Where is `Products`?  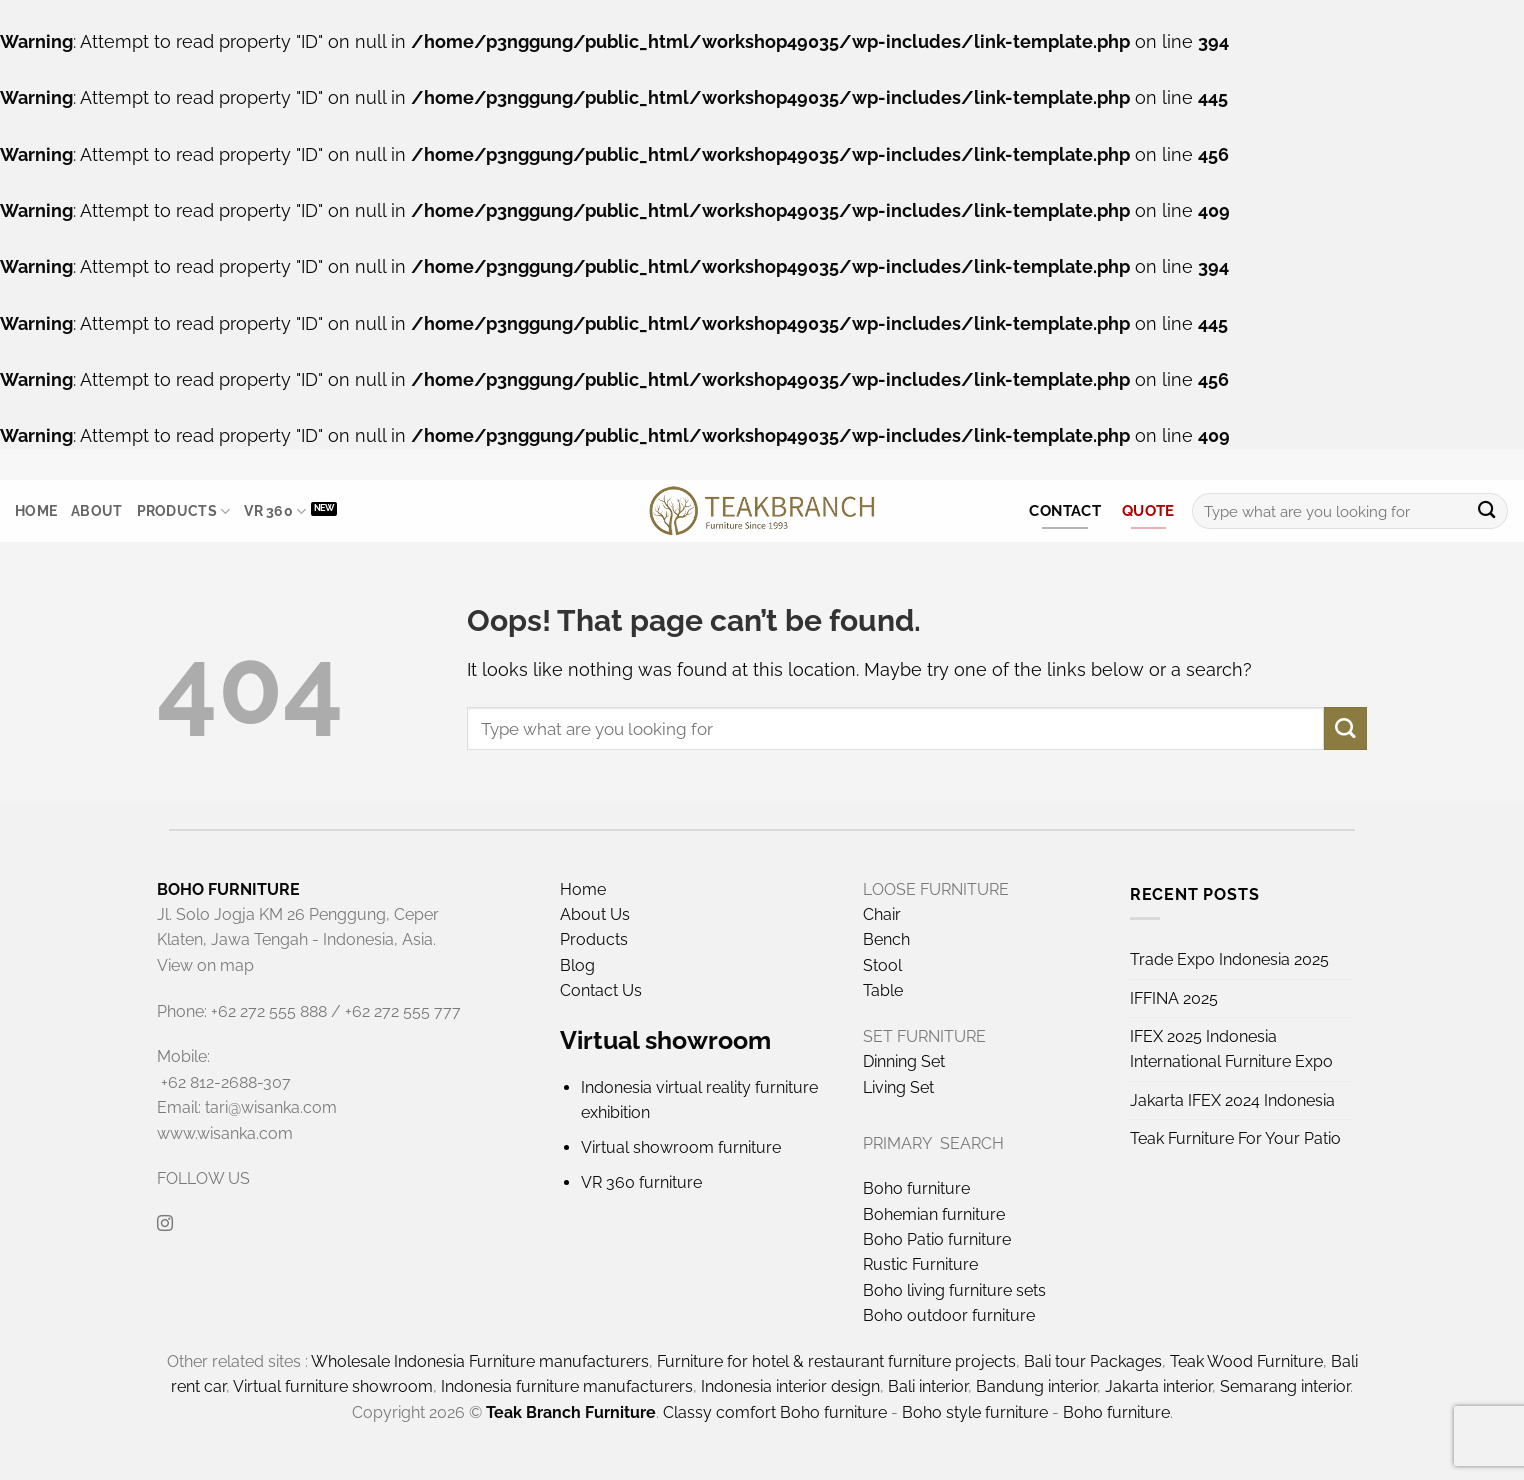
Products is located at coordinates (184, 511).